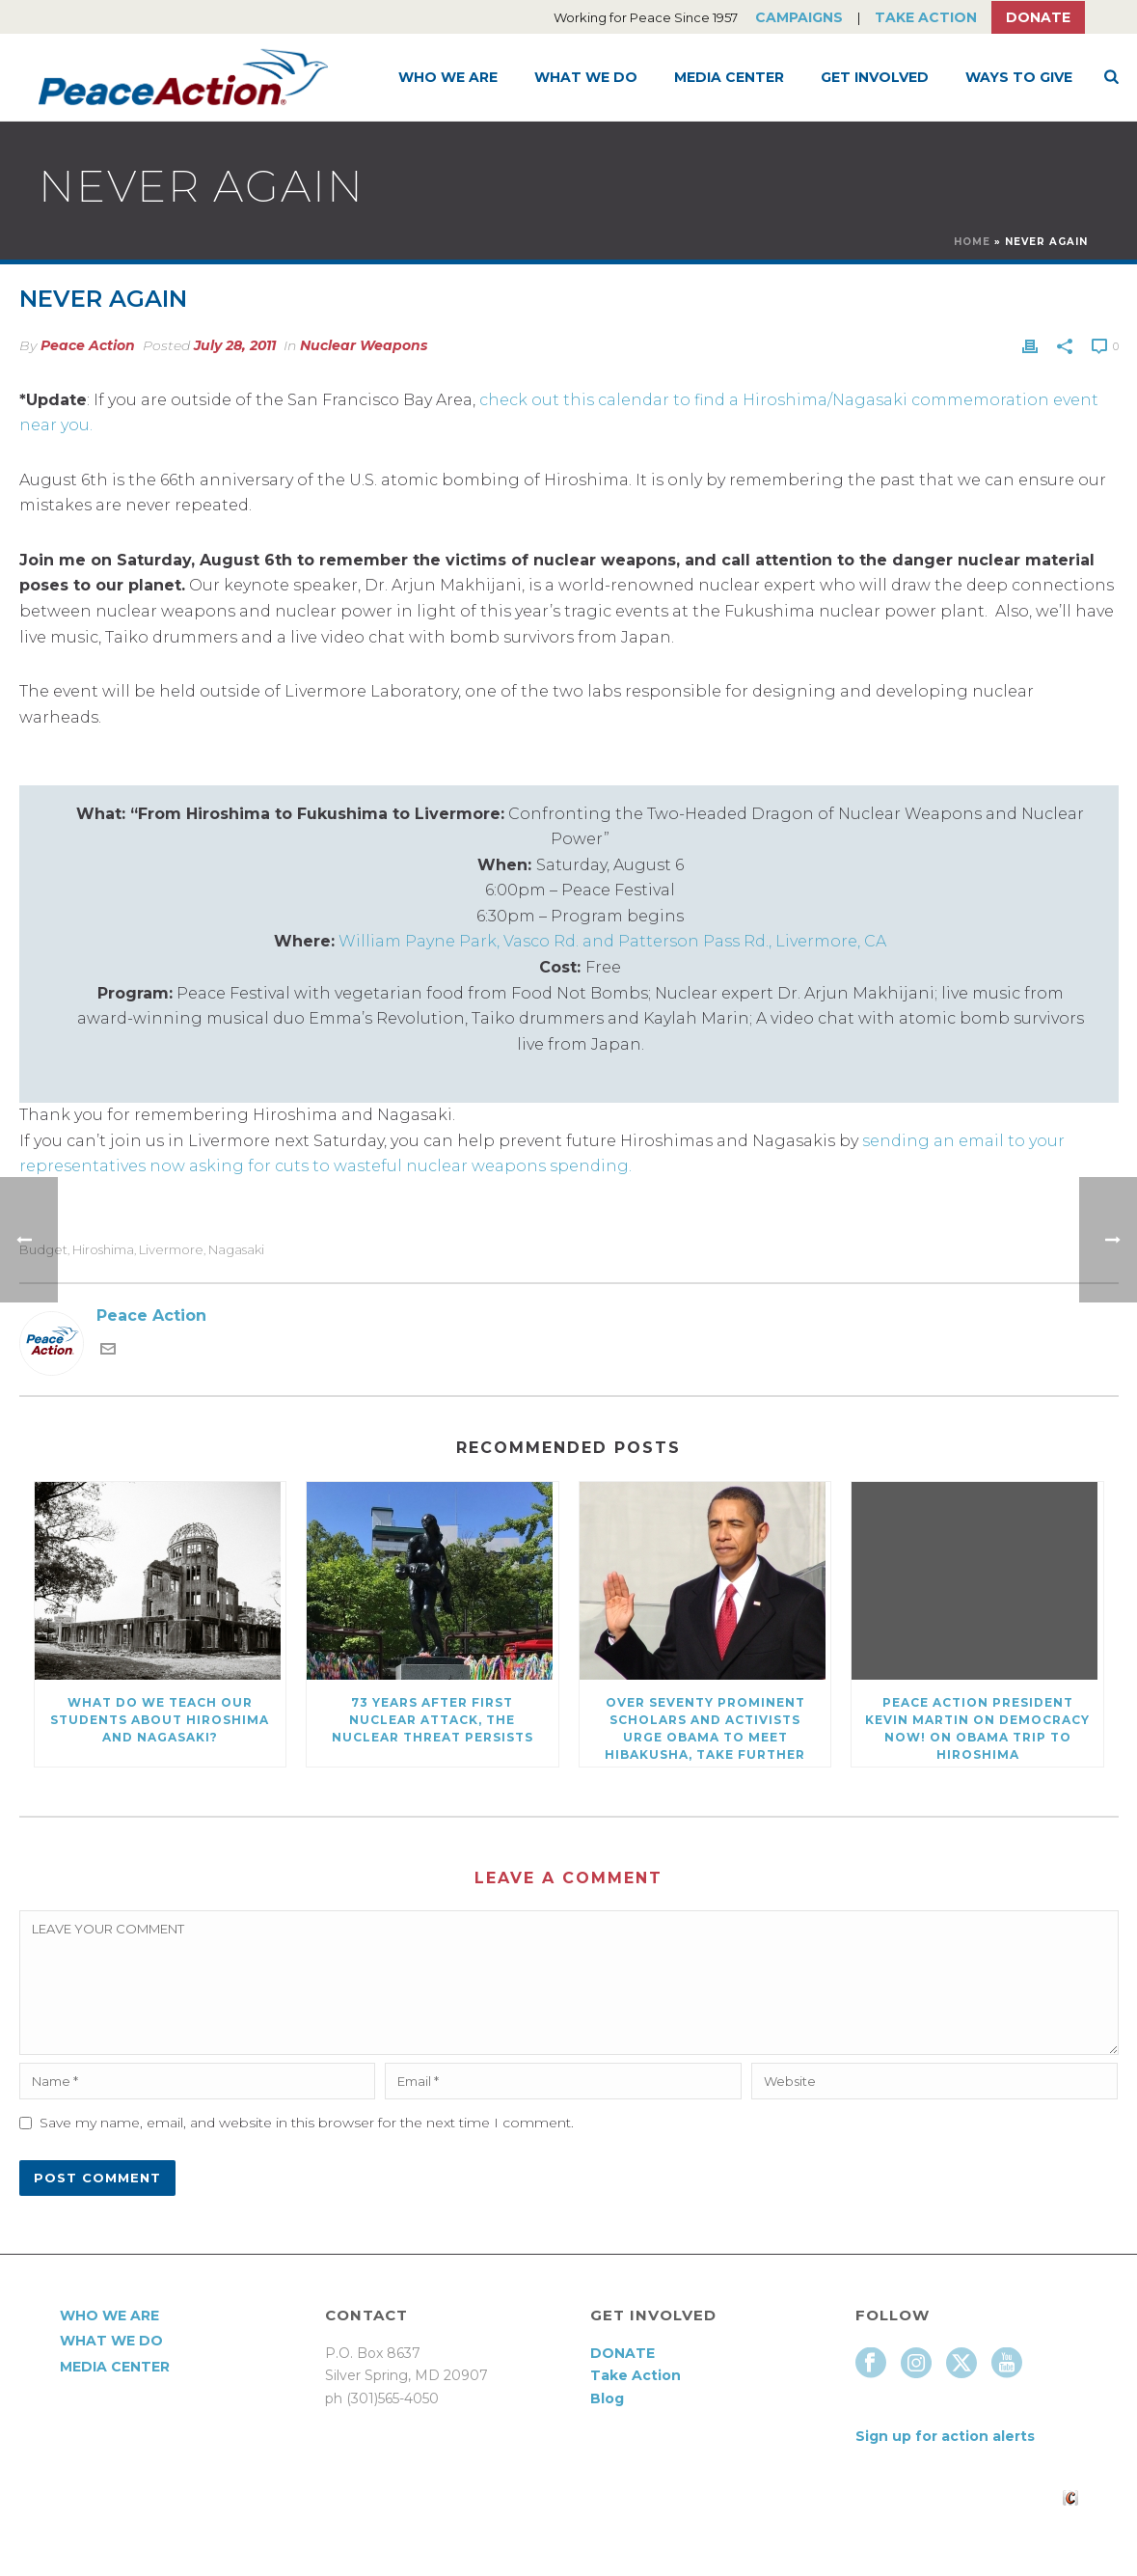 Image resolution: width=1137 pixels, height=2576 pixels. Describe the element at coordinates (307, 2122) in the screenshot. I see `Save my name, email, and website in this browser for the next time I comment.` at that location.